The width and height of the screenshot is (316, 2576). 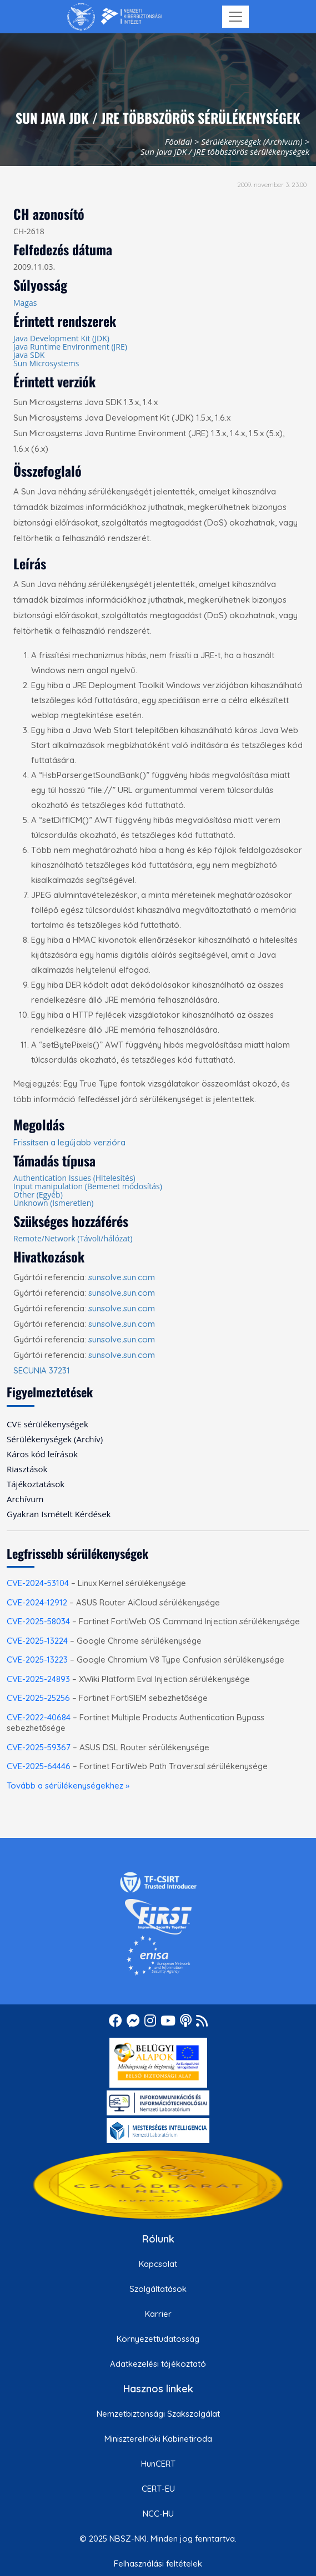 I want to click on Unknown (Ismeretlen), so click(x=53, y=1203).